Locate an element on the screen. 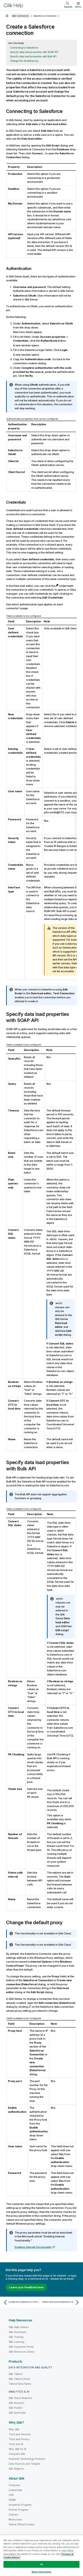  Qlik Talend Cloud is located at coordinates (19, 2378).